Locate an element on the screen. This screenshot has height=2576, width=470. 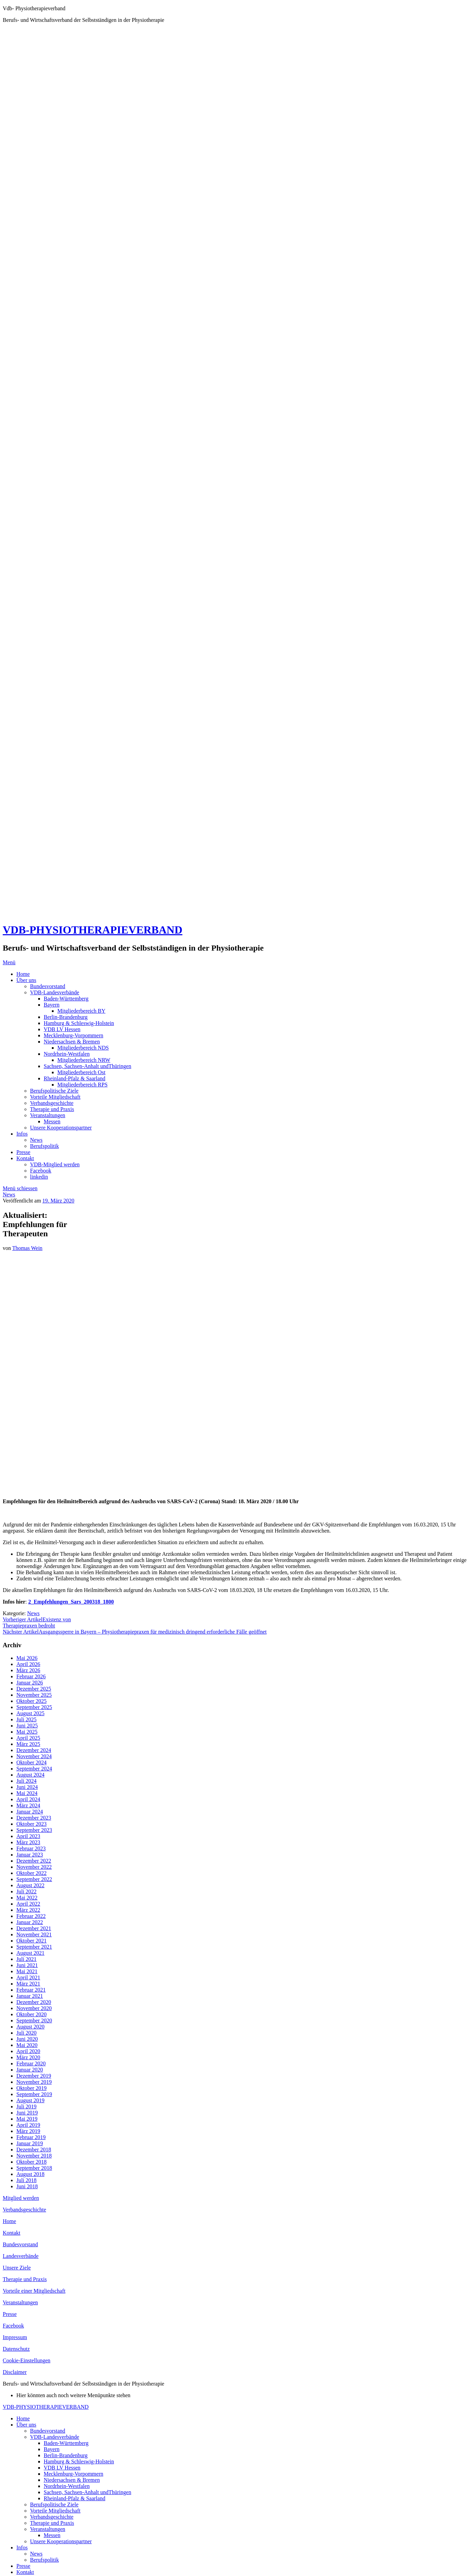
Februar 2019 is located at coordinates (31, 2137).